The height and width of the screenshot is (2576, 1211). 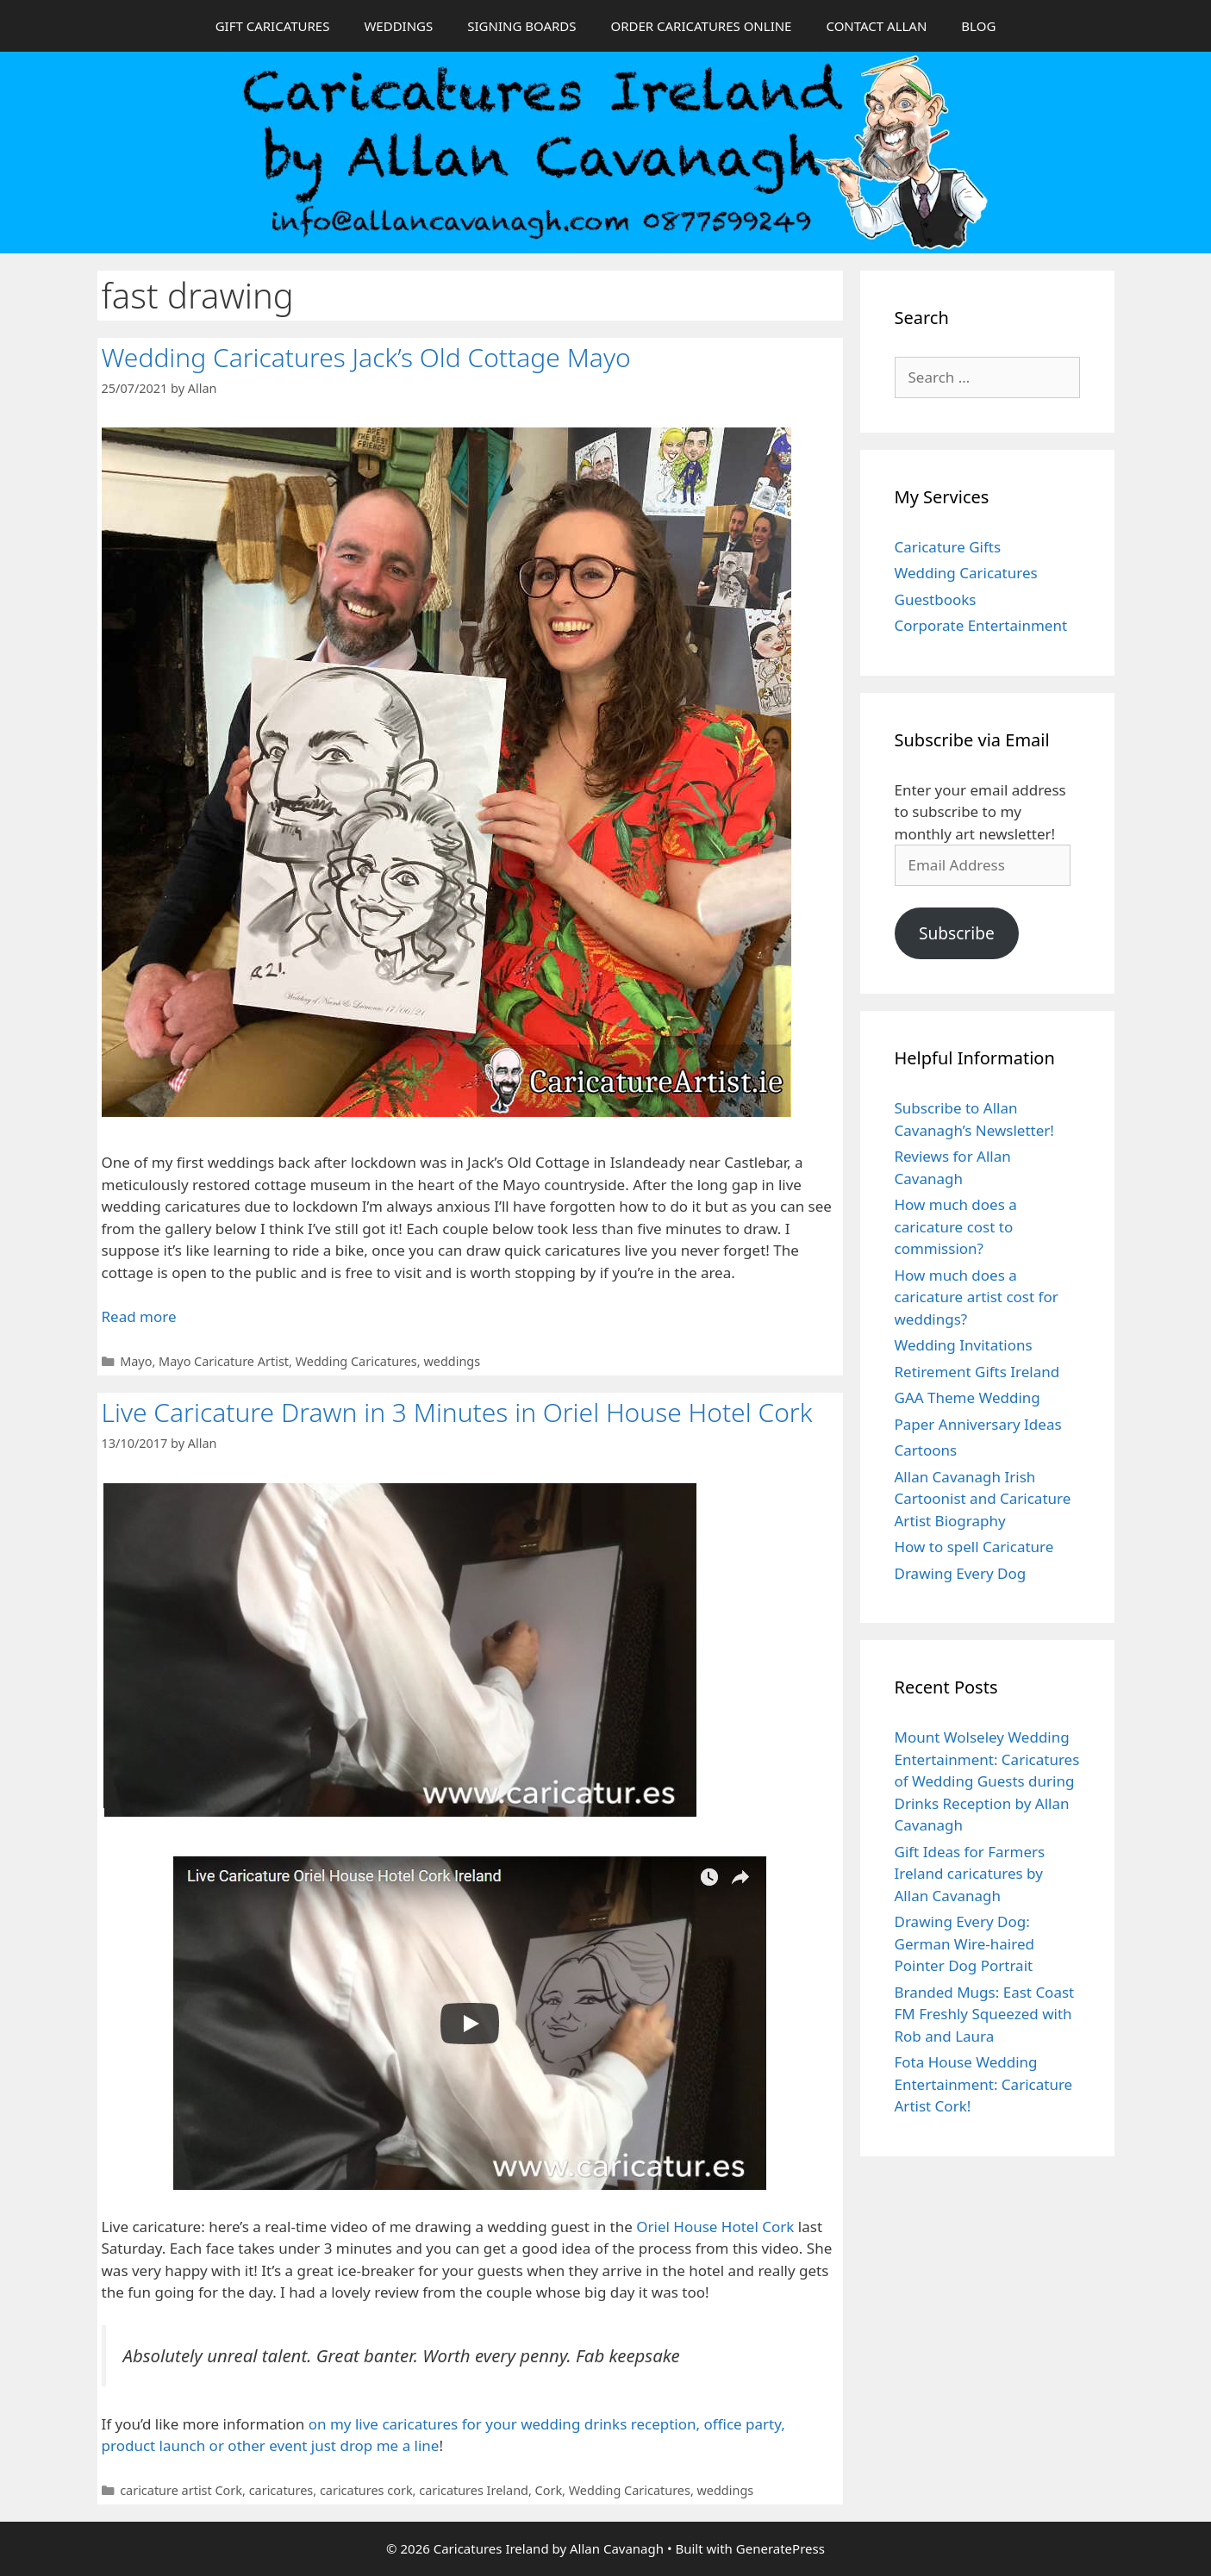 What do you see at coordinates (978, 25) in the screenshot?
I see `BLOG` at bounding box center [978, 25].